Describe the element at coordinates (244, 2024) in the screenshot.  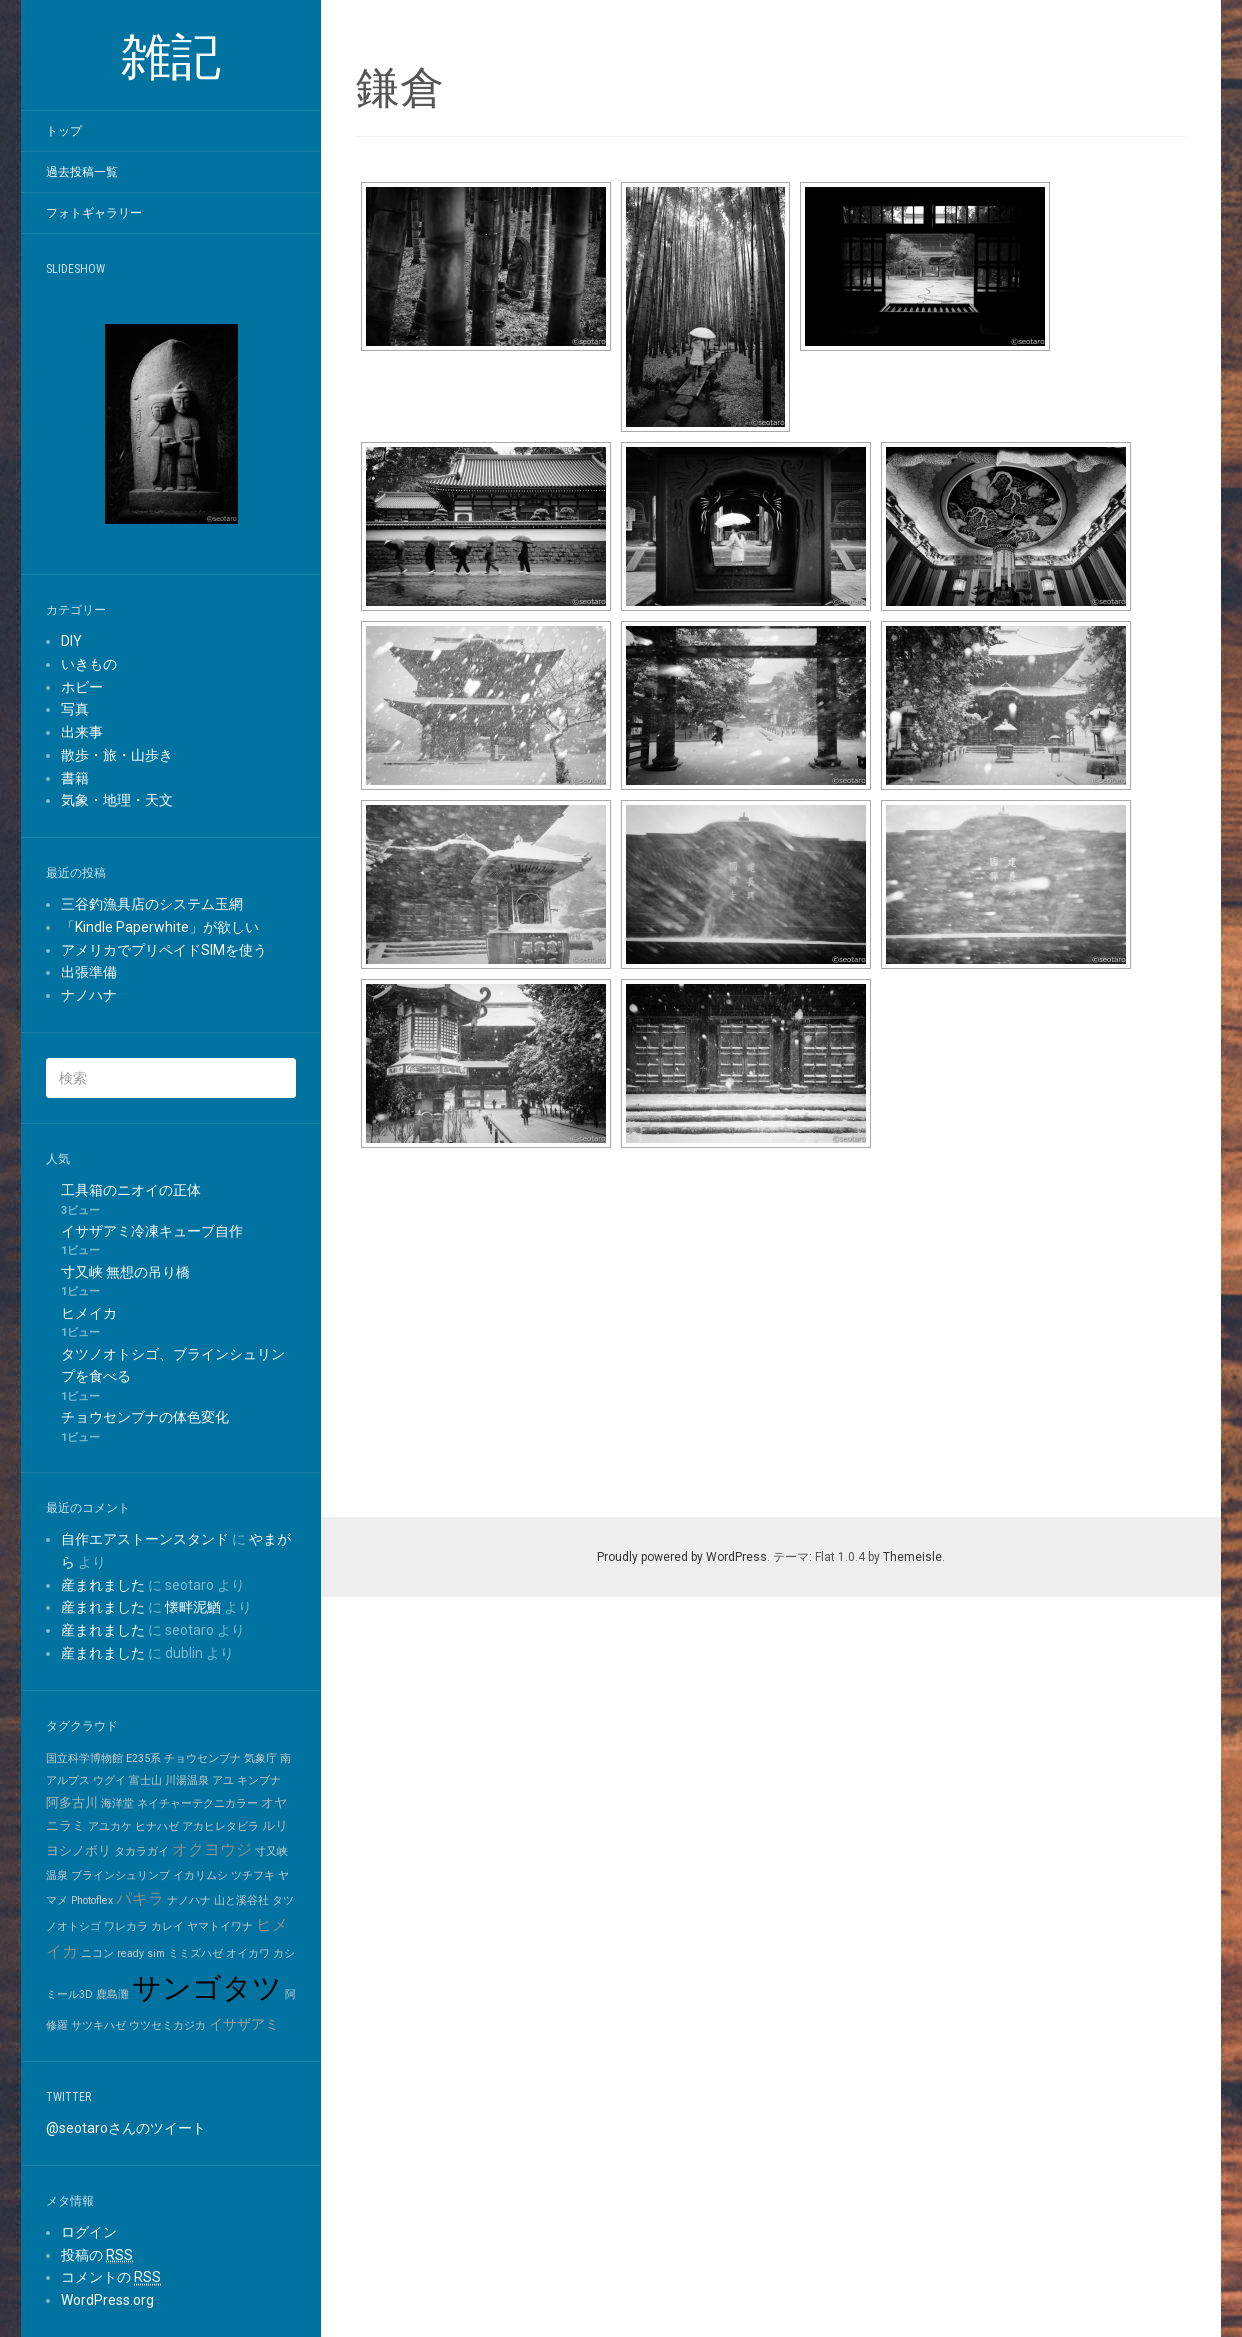
I see `イサザアミ` at that location.